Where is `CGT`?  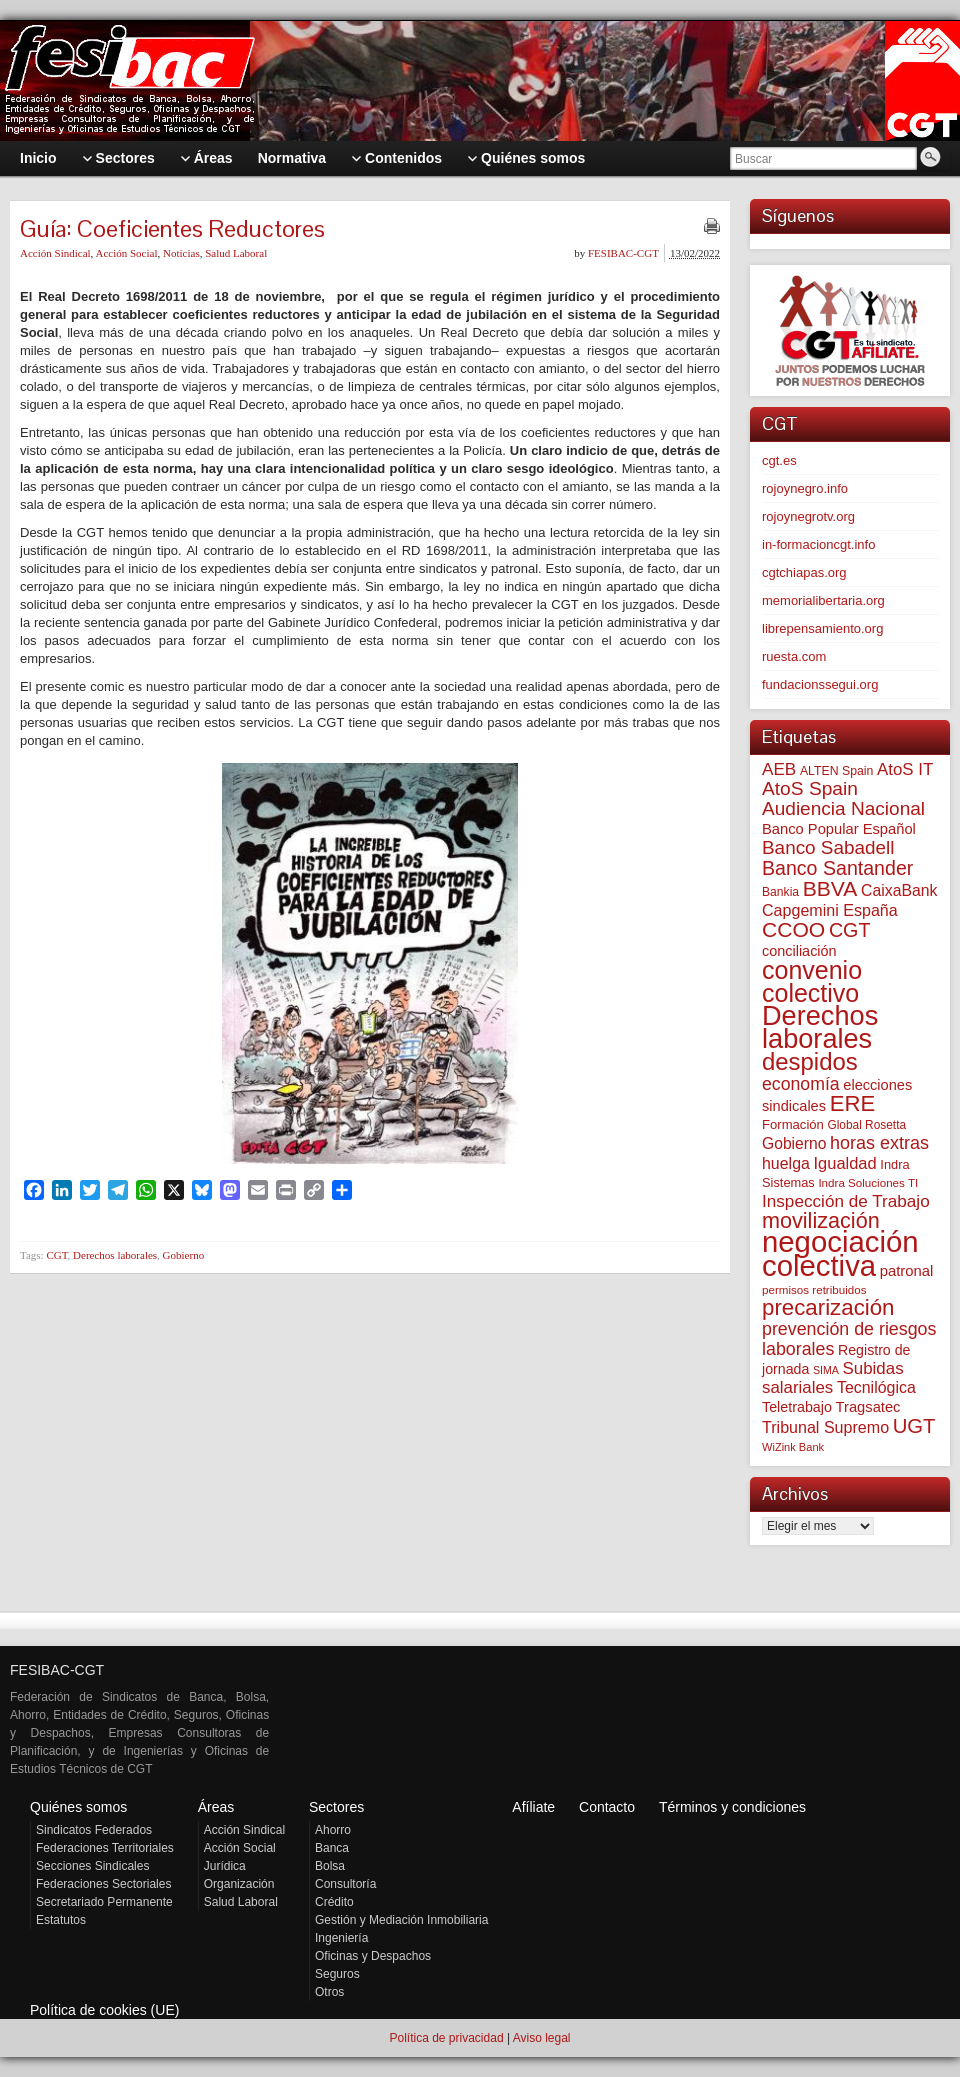 CGT is located at coordinates (56, 1255).